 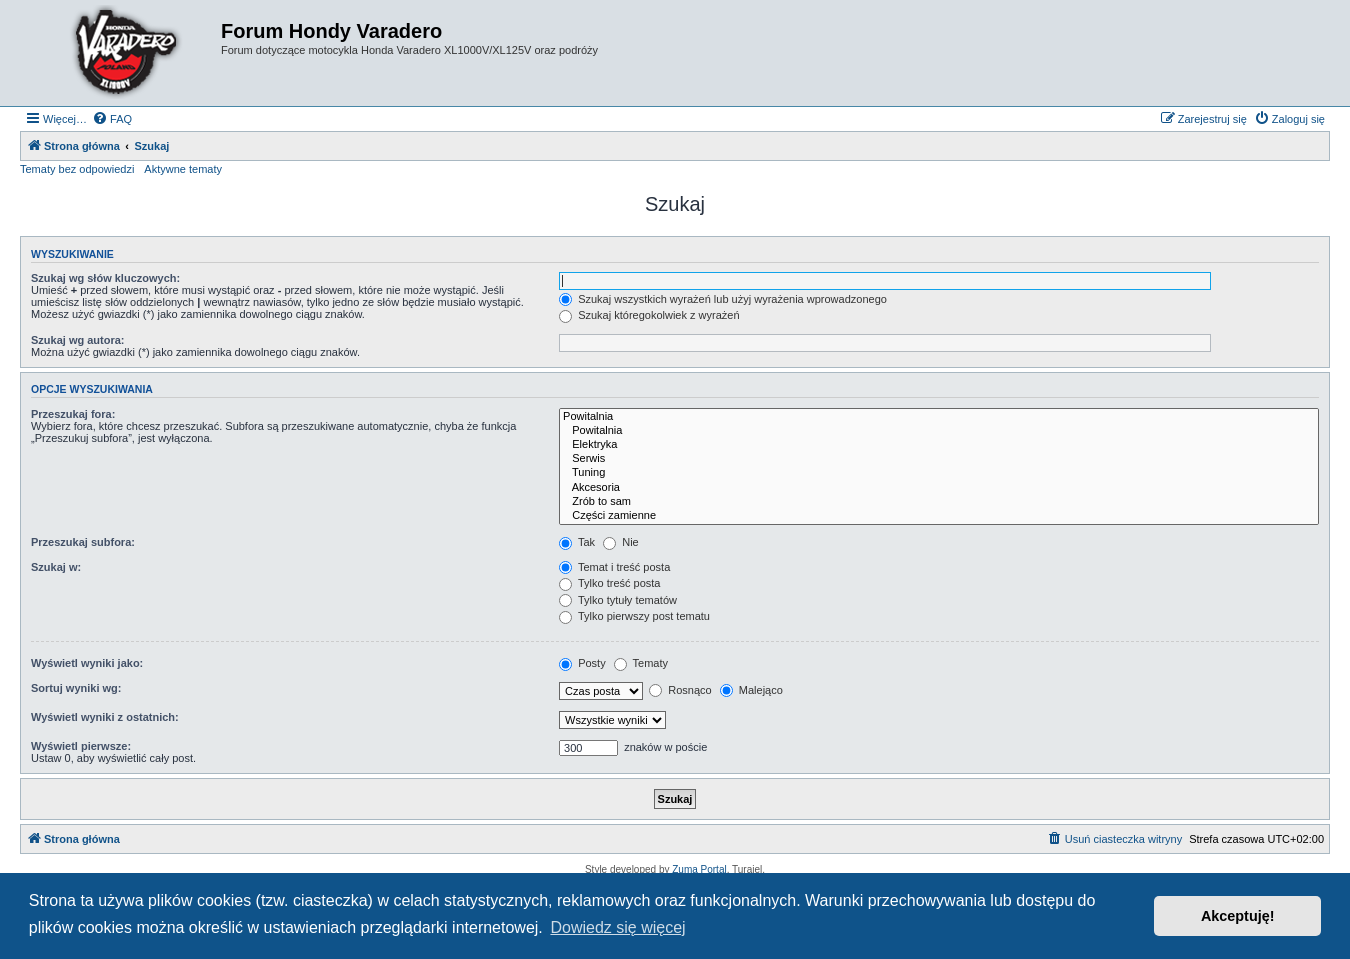 I want to click on Przeszukaj fora:, so click(x=73, y=414).